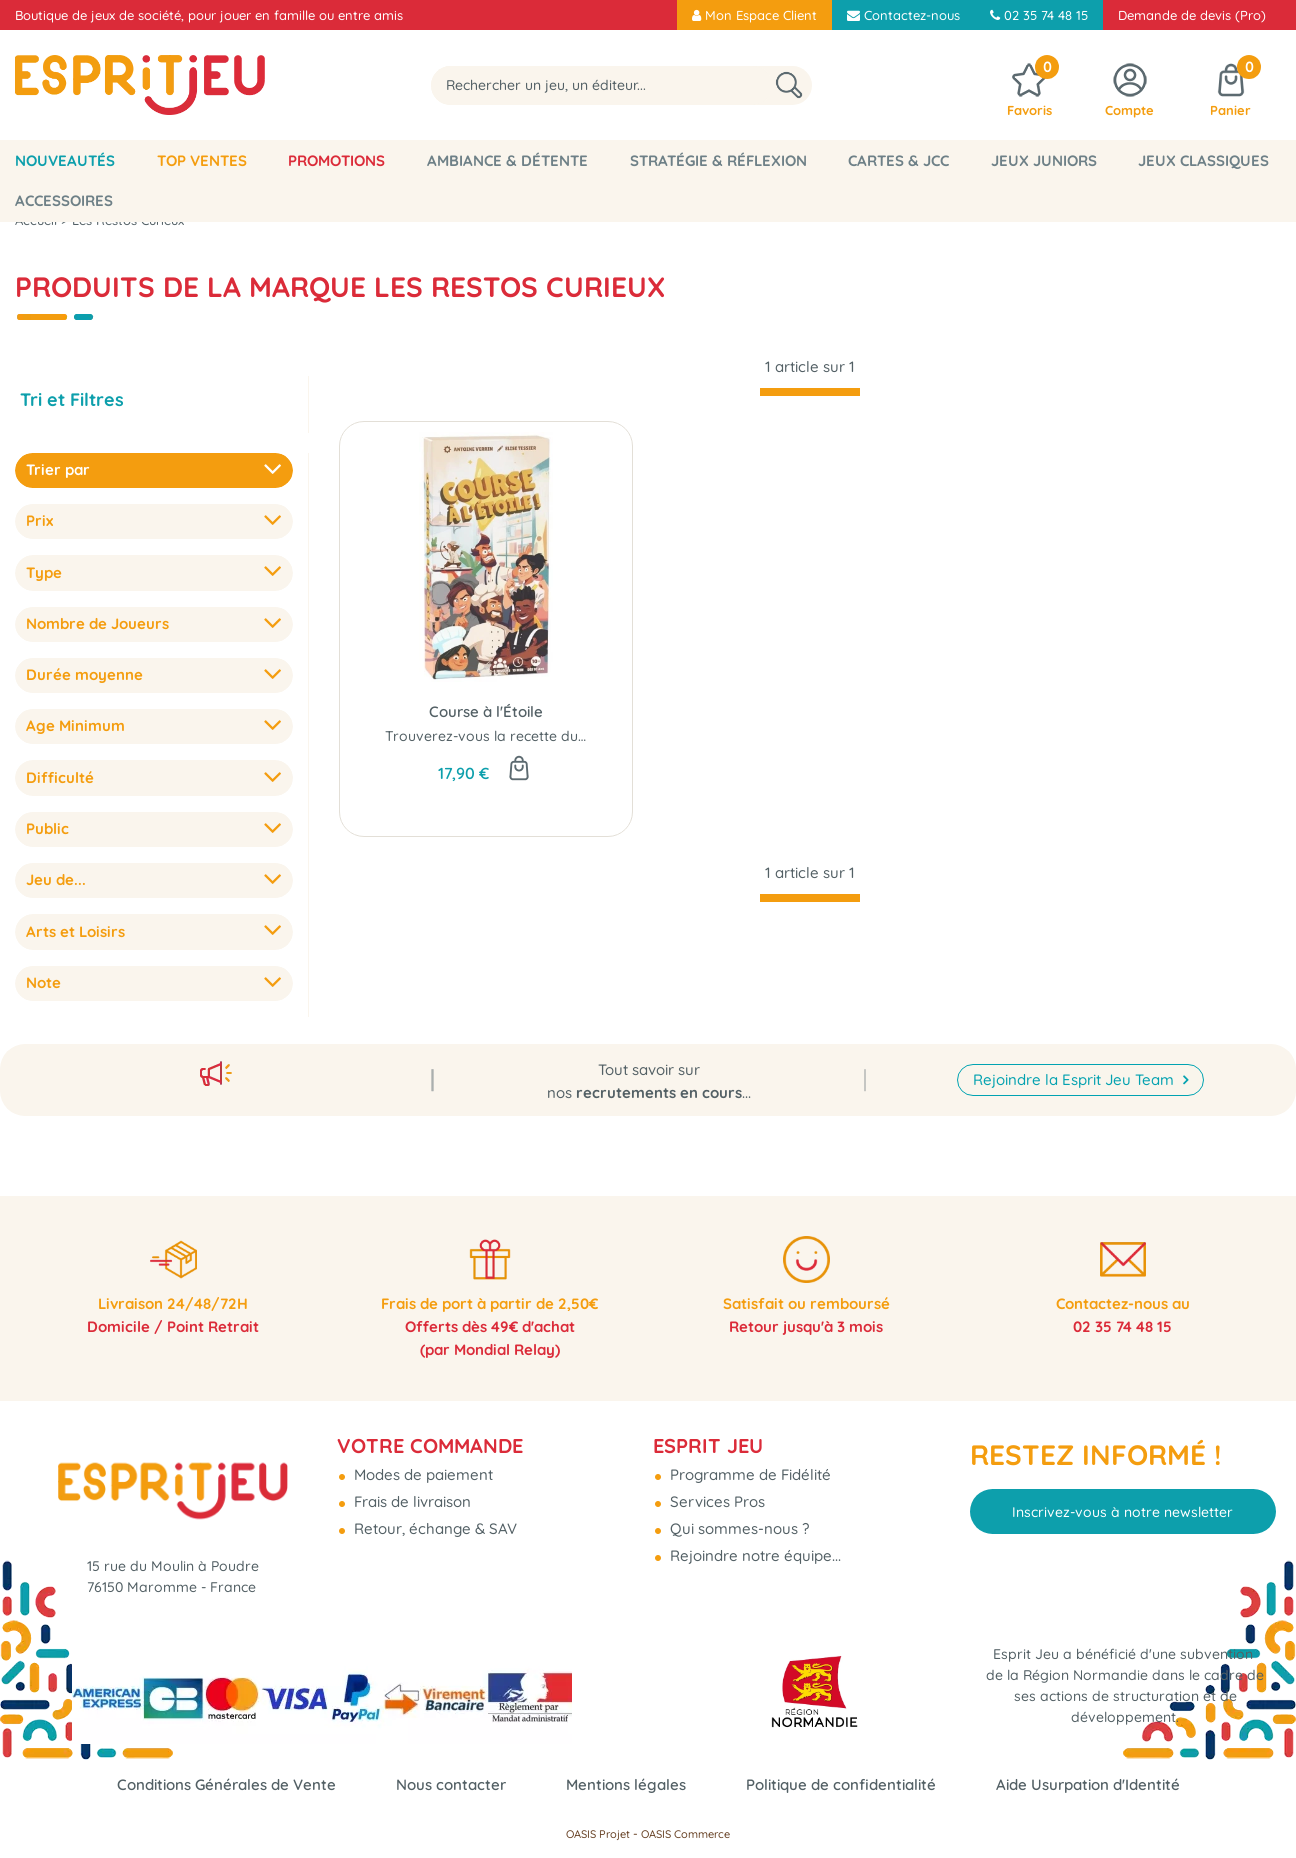  Describe the element at coordinates (598, 1834) in the screenshot. I see `OASIS Projet` at that location.